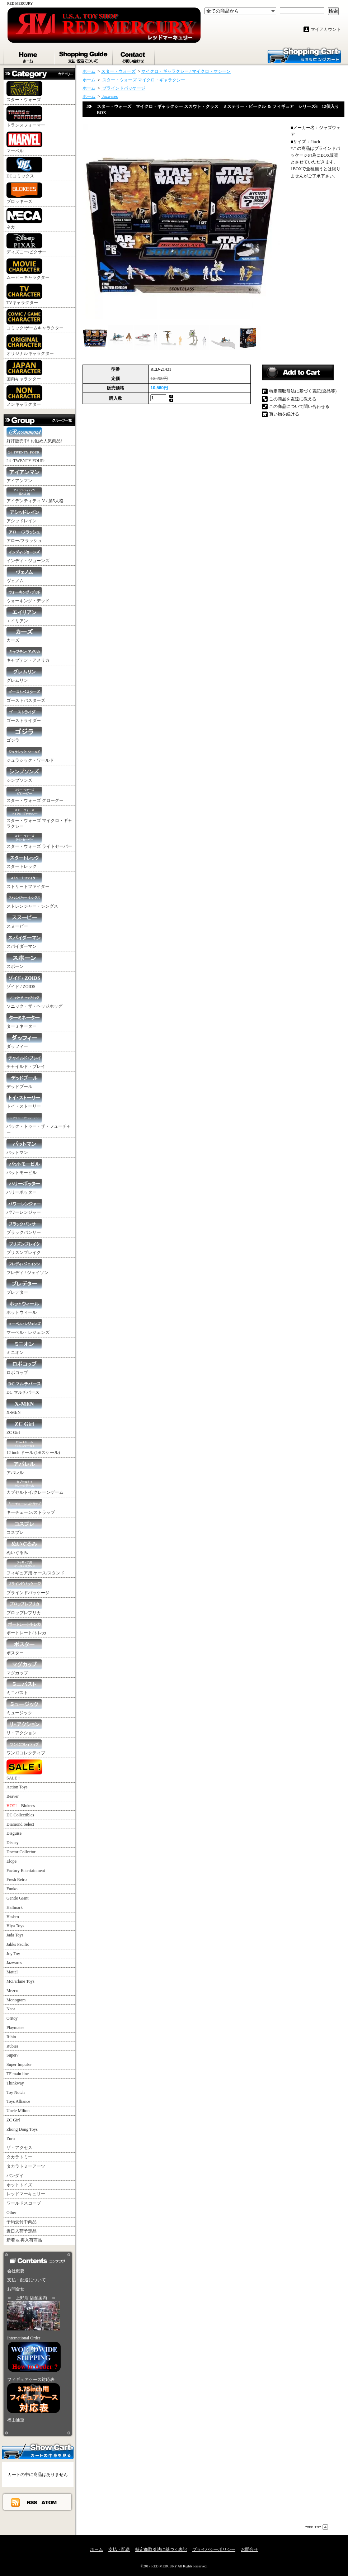  What do you see at coordinates (26, 244) in the screenshot?
I see `ディズニー/ピクサー` at bounding box center [26, 244].